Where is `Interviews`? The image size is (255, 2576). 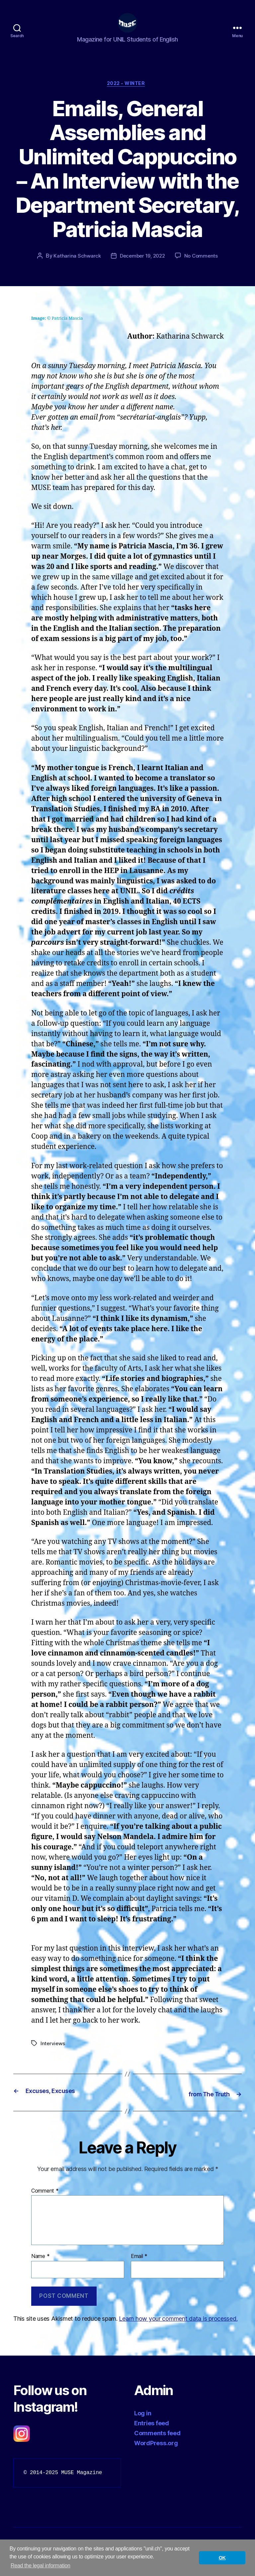
Interviews is located at coordinates (53, 2055).